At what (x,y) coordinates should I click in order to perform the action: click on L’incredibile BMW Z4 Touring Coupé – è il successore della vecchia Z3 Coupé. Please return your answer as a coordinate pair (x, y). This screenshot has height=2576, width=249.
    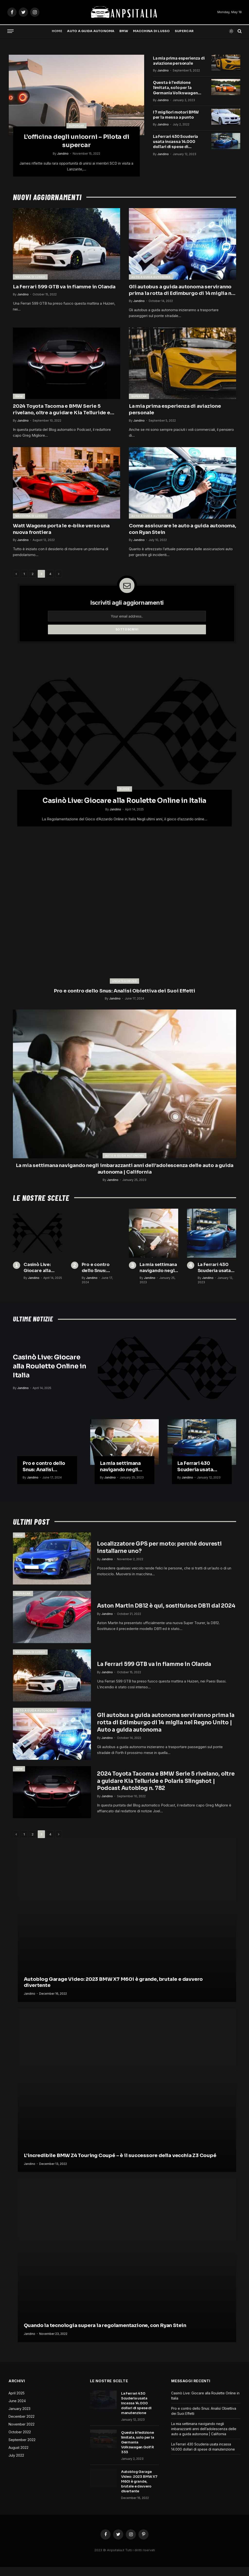
    Looking at the image, I should click on (120, 2164).